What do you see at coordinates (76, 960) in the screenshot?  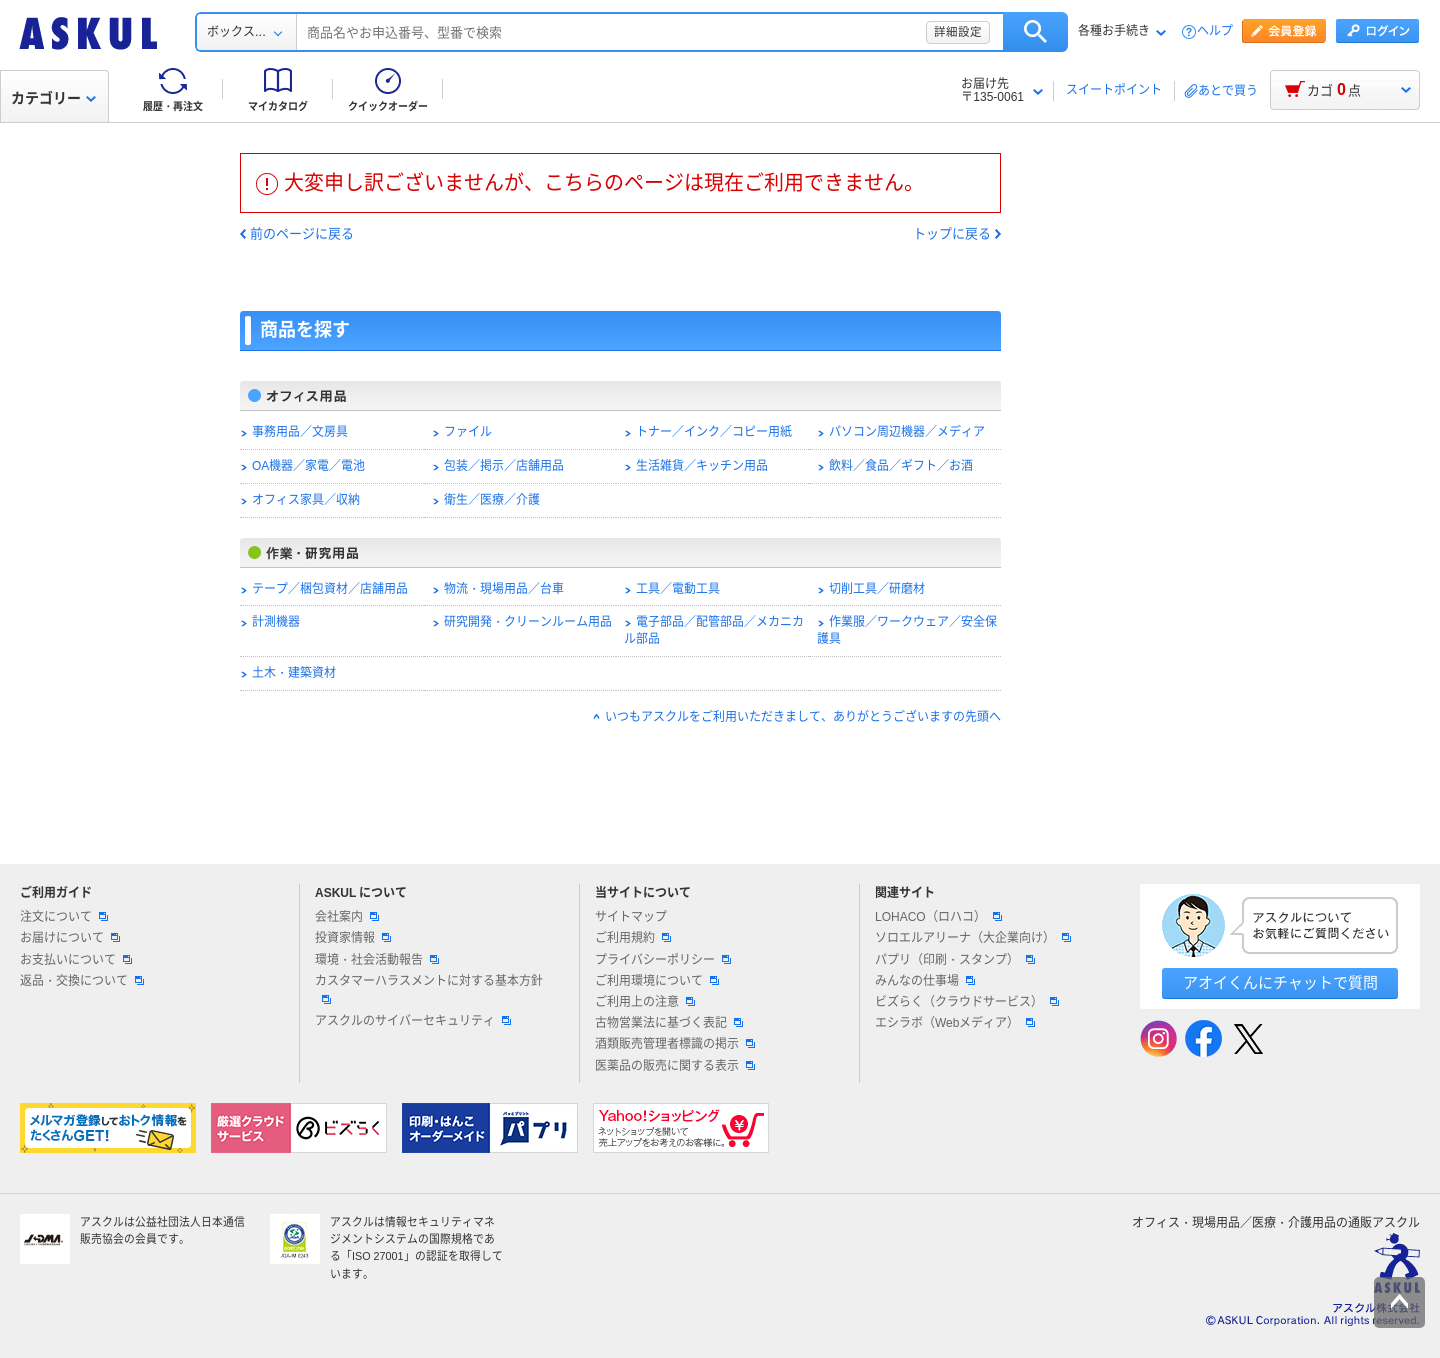 I see `お支払いについて` at bounding box center [76, 960].